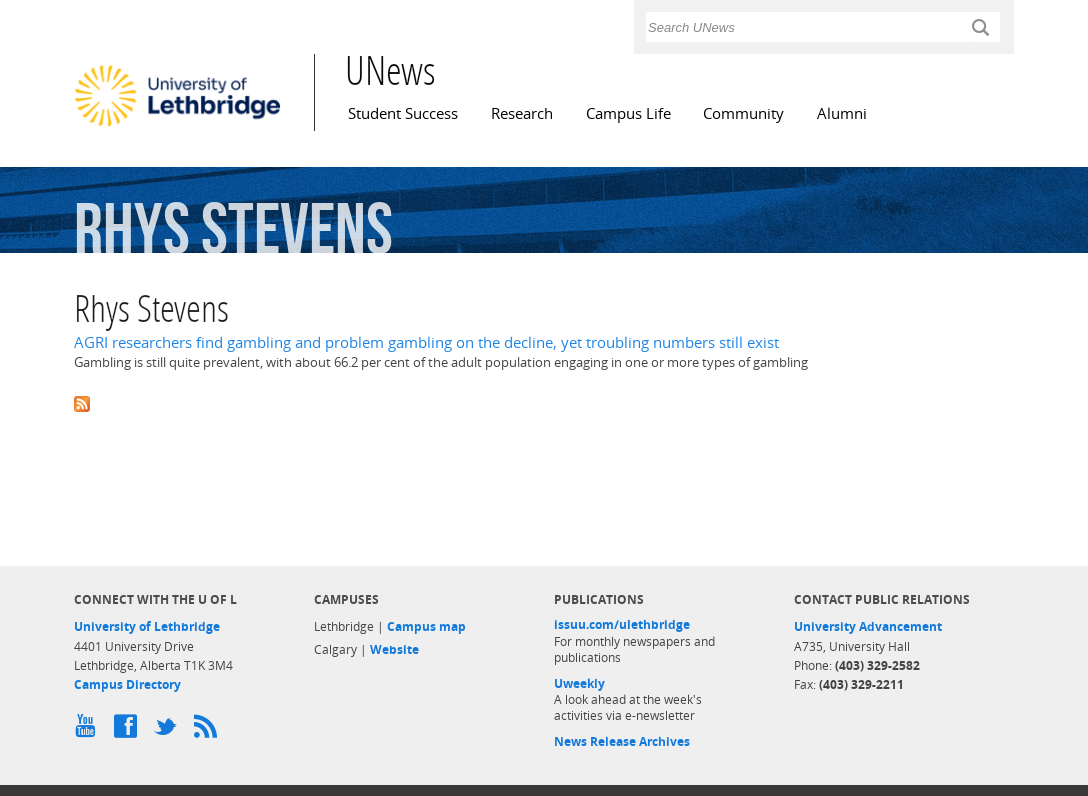 The image size is (1088, 796). I want to click on Campus Life, so click(628, 113).